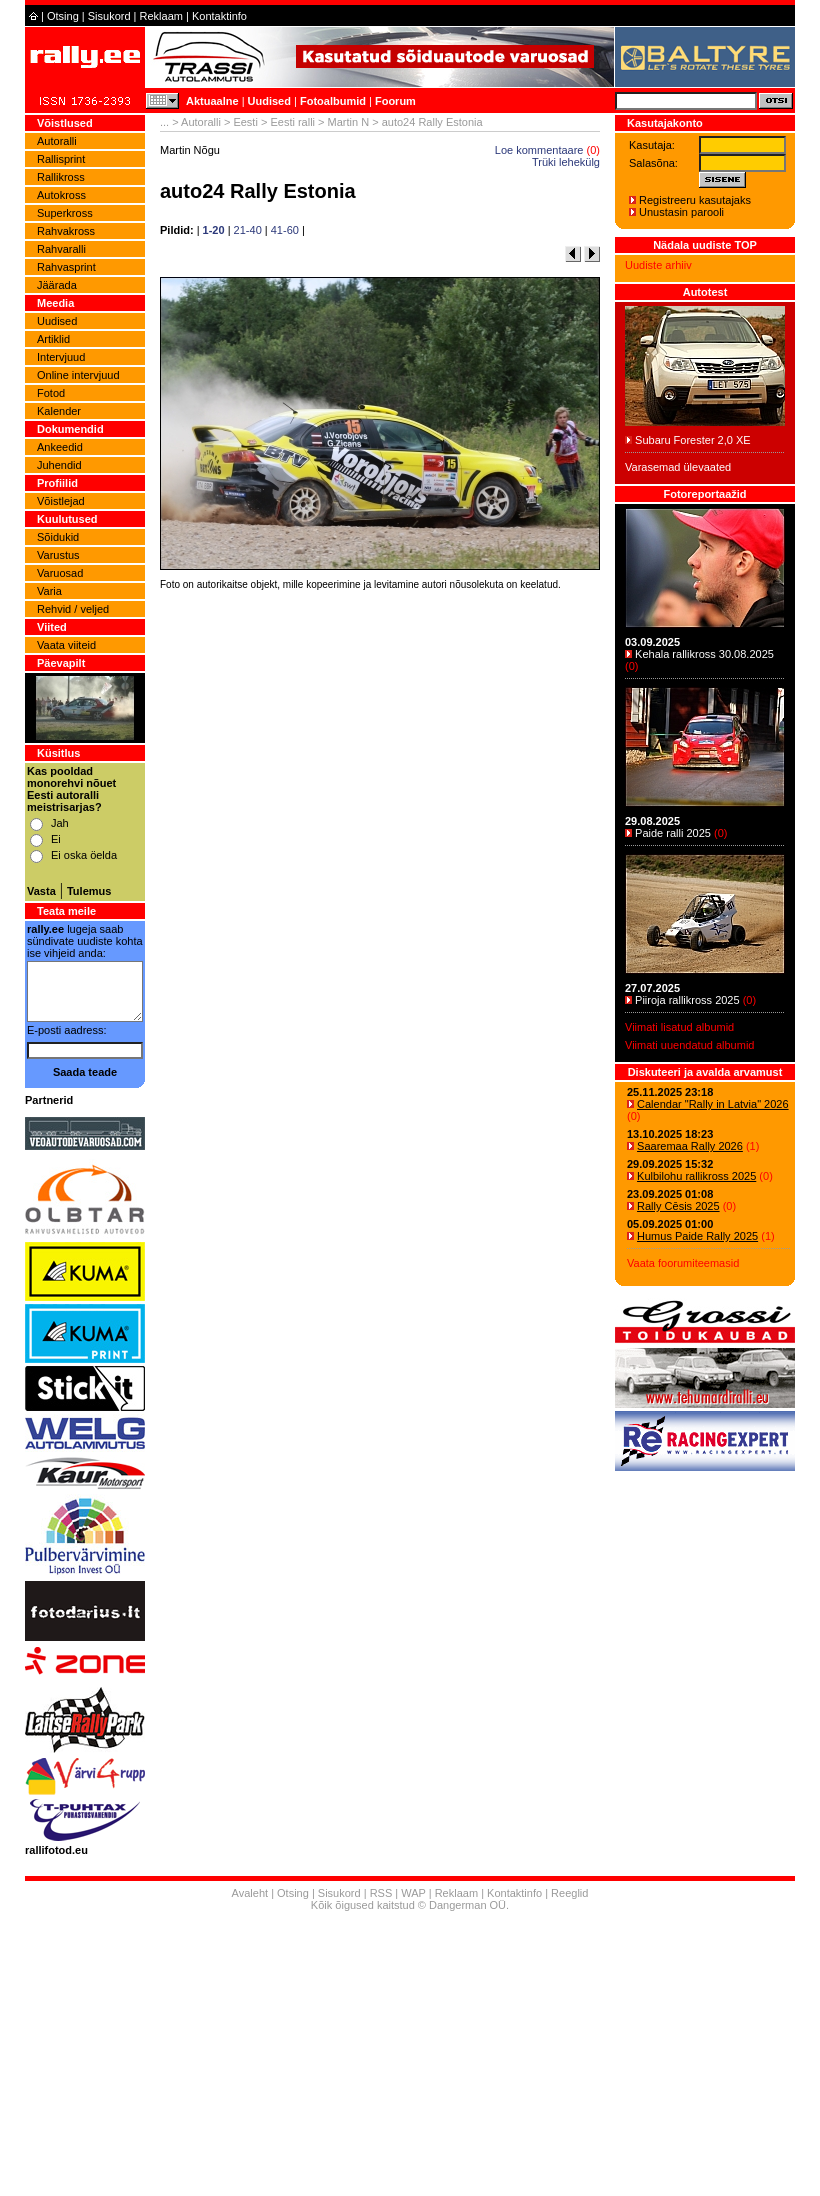  What do you see at coordinates (285, 230) in the screenshot?
I see `41-60` at bounding box center [285, 230].